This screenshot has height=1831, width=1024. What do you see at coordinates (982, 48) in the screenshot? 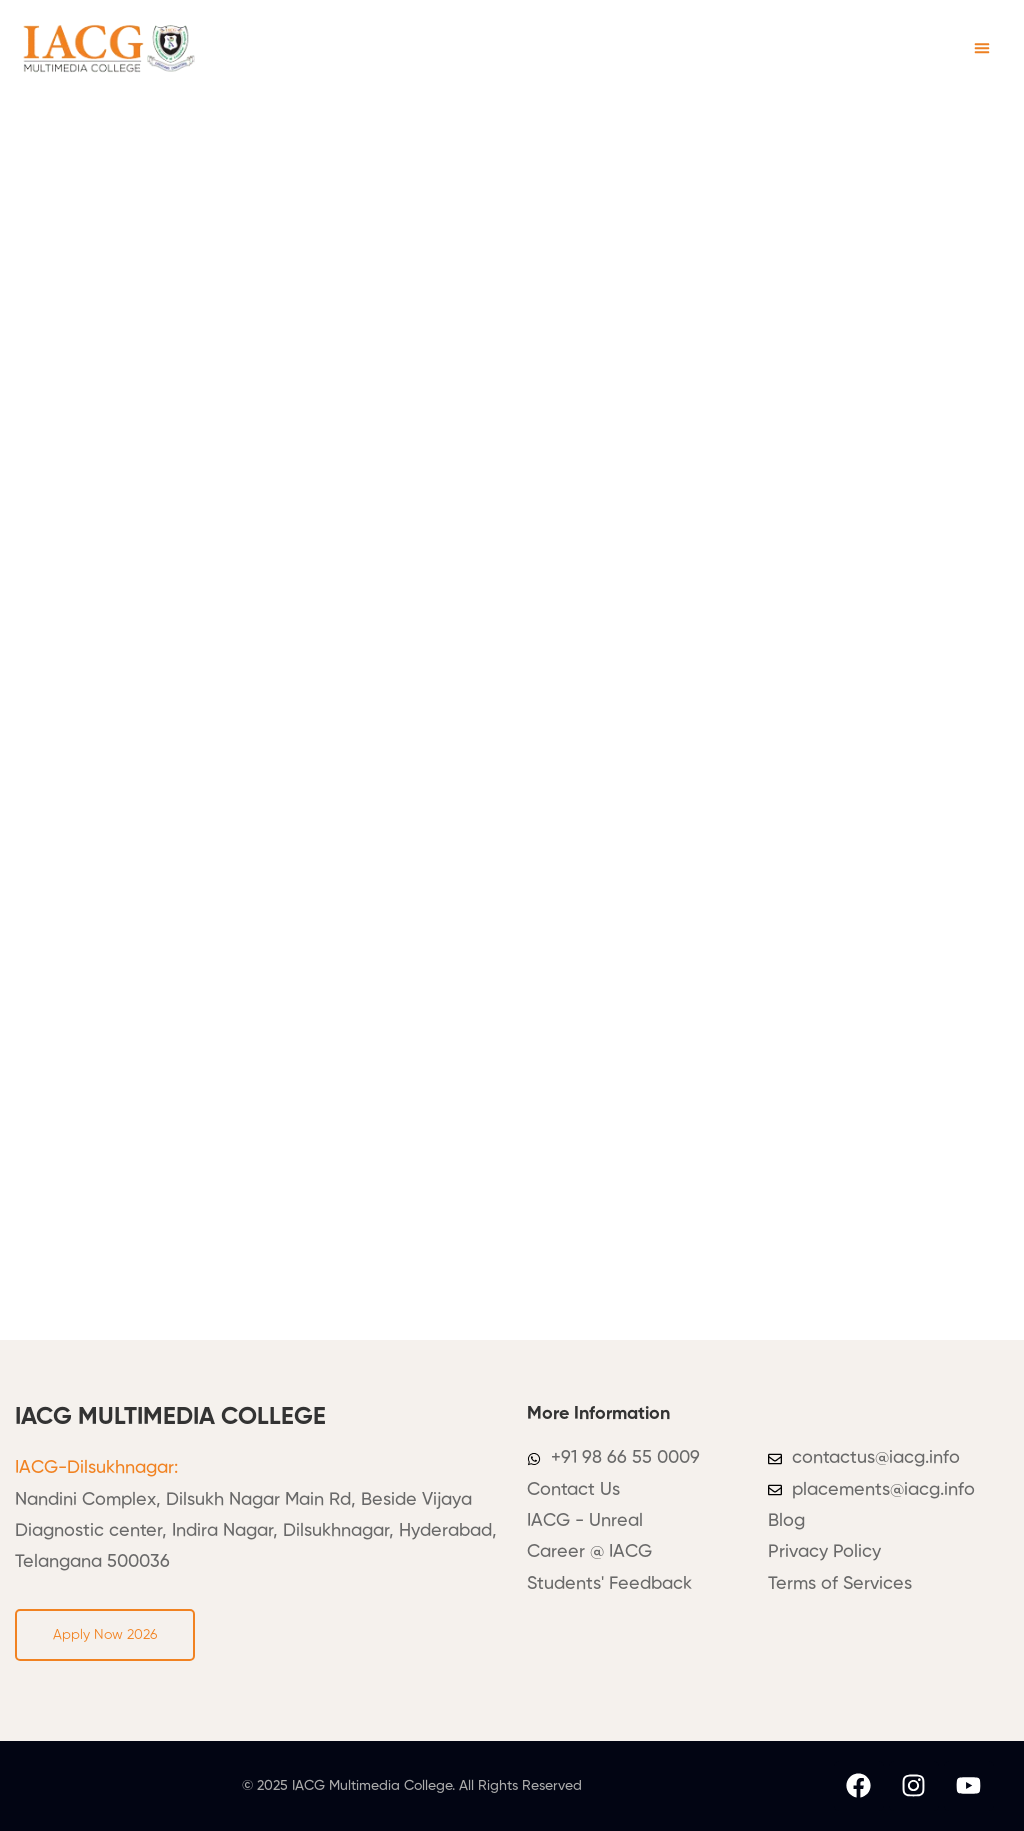
I see `[button]` at bounding box center [982, 48].